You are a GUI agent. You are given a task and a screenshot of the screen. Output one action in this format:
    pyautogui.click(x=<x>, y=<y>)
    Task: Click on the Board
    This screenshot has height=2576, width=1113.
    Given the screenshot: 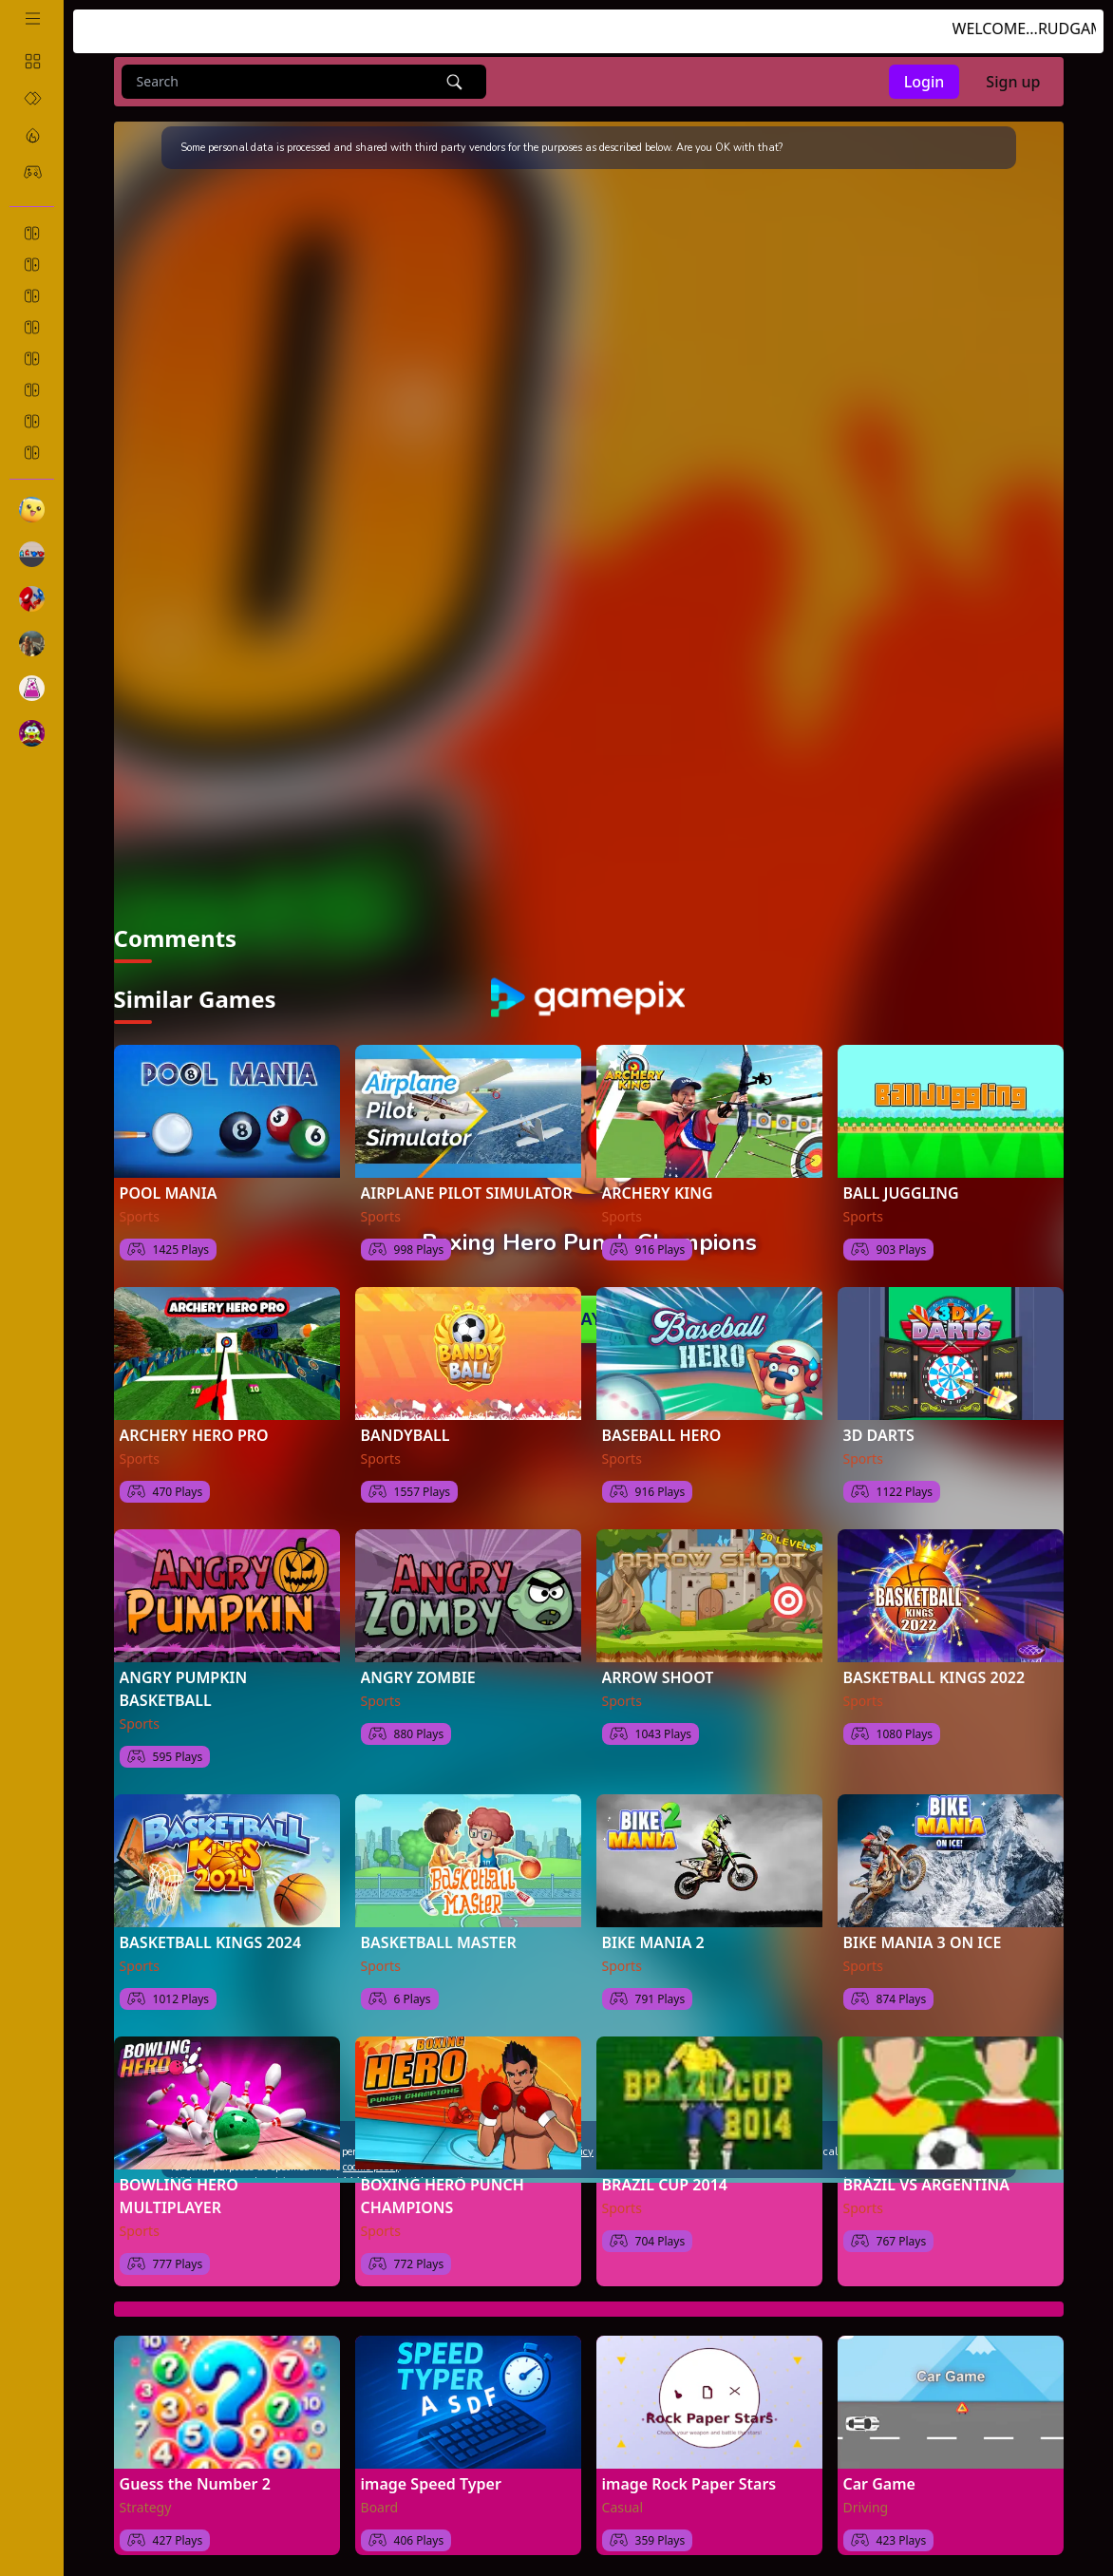 What is the action you would take?
    pyautogui.click(x=380, y=2489)
    